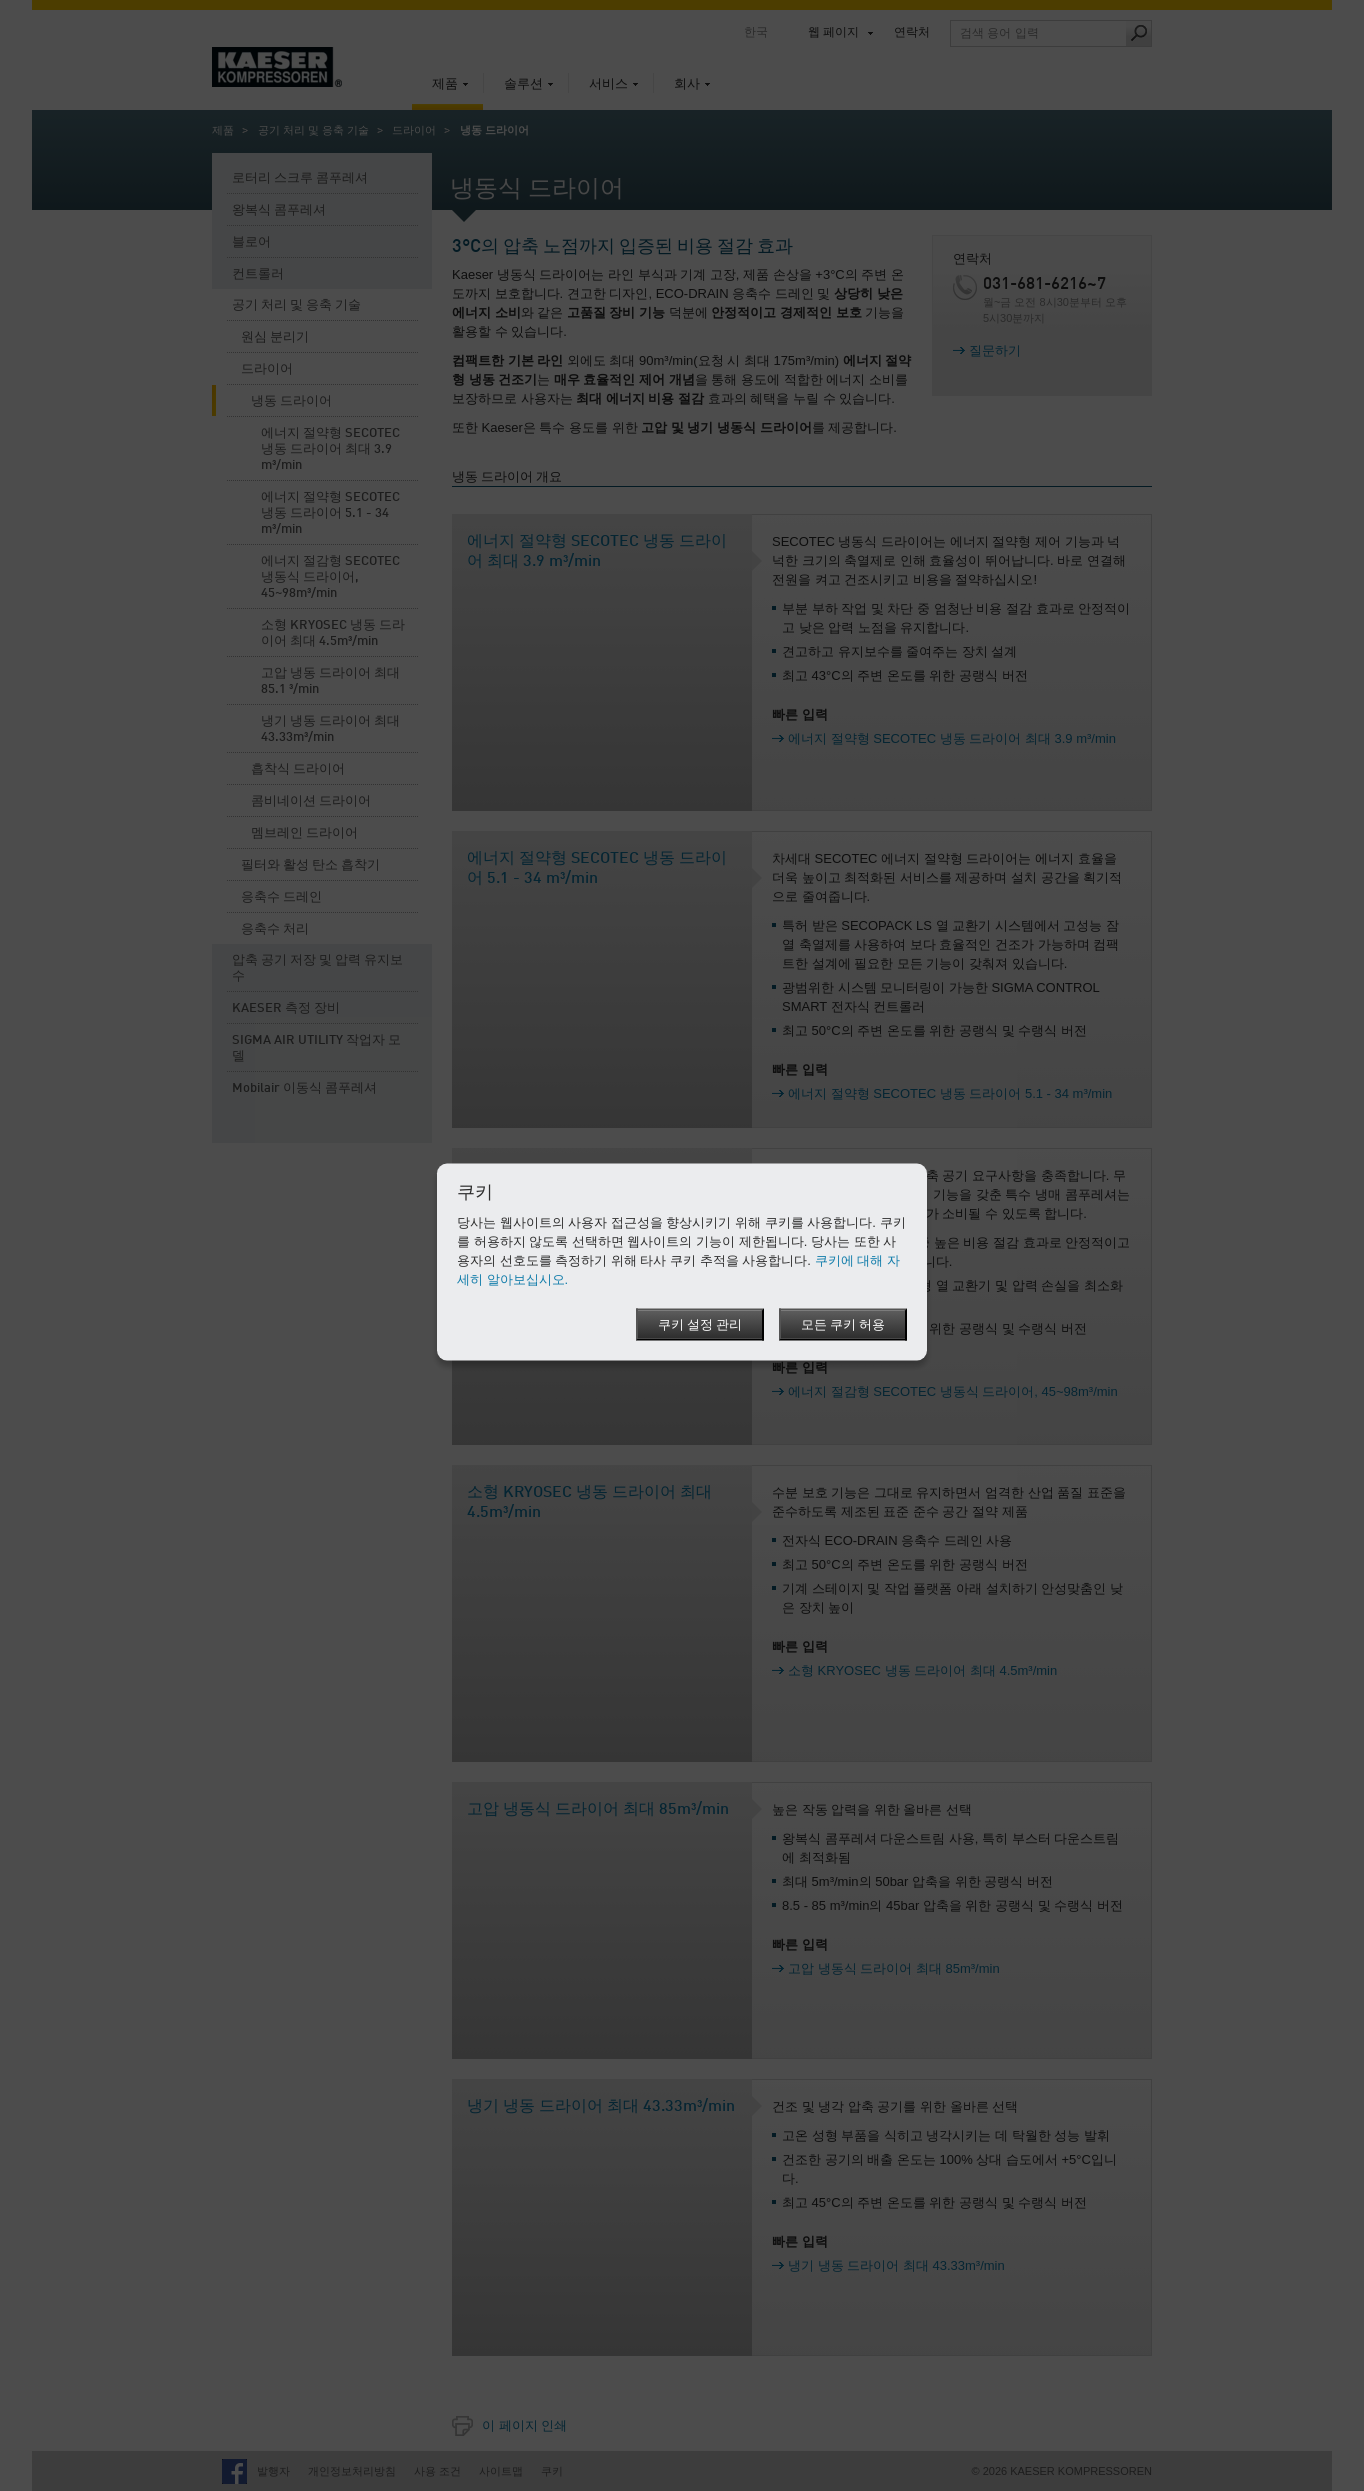 Image resolution: width=1364 pixels, height=2491 pixels. I want to click on 모든 쿠키 허용, so click(843, 1324).